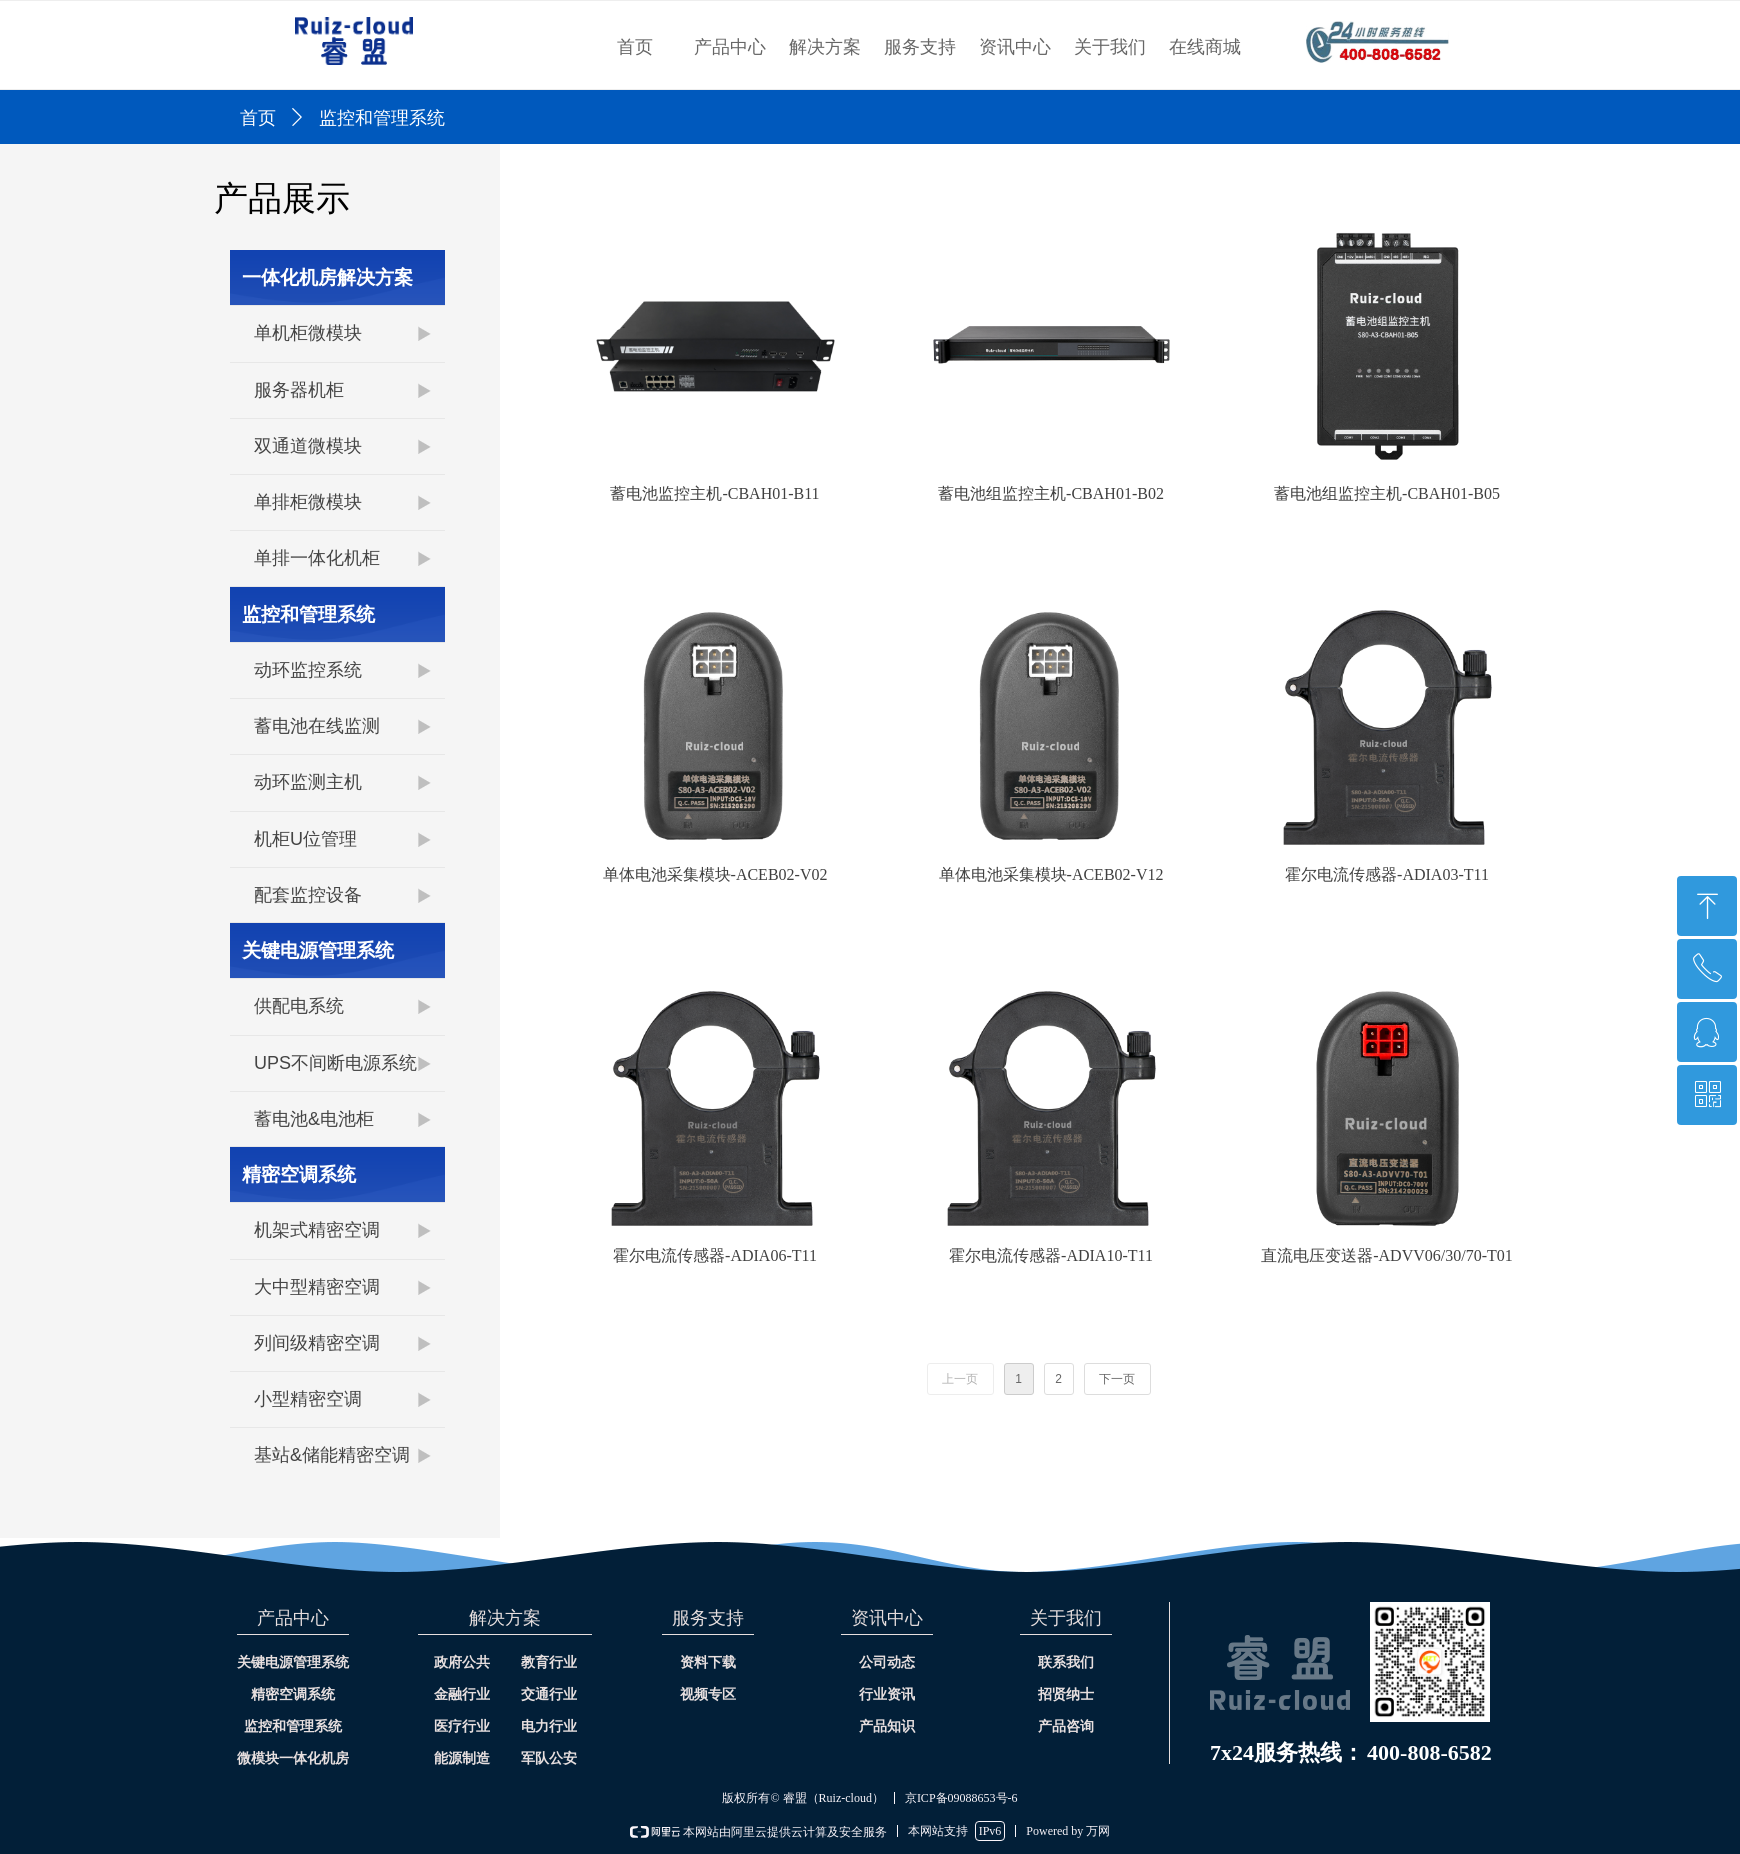 The height and width of the screenshot is (1854, 1740). I want to click on 供配电系统, so click(299, 1006).